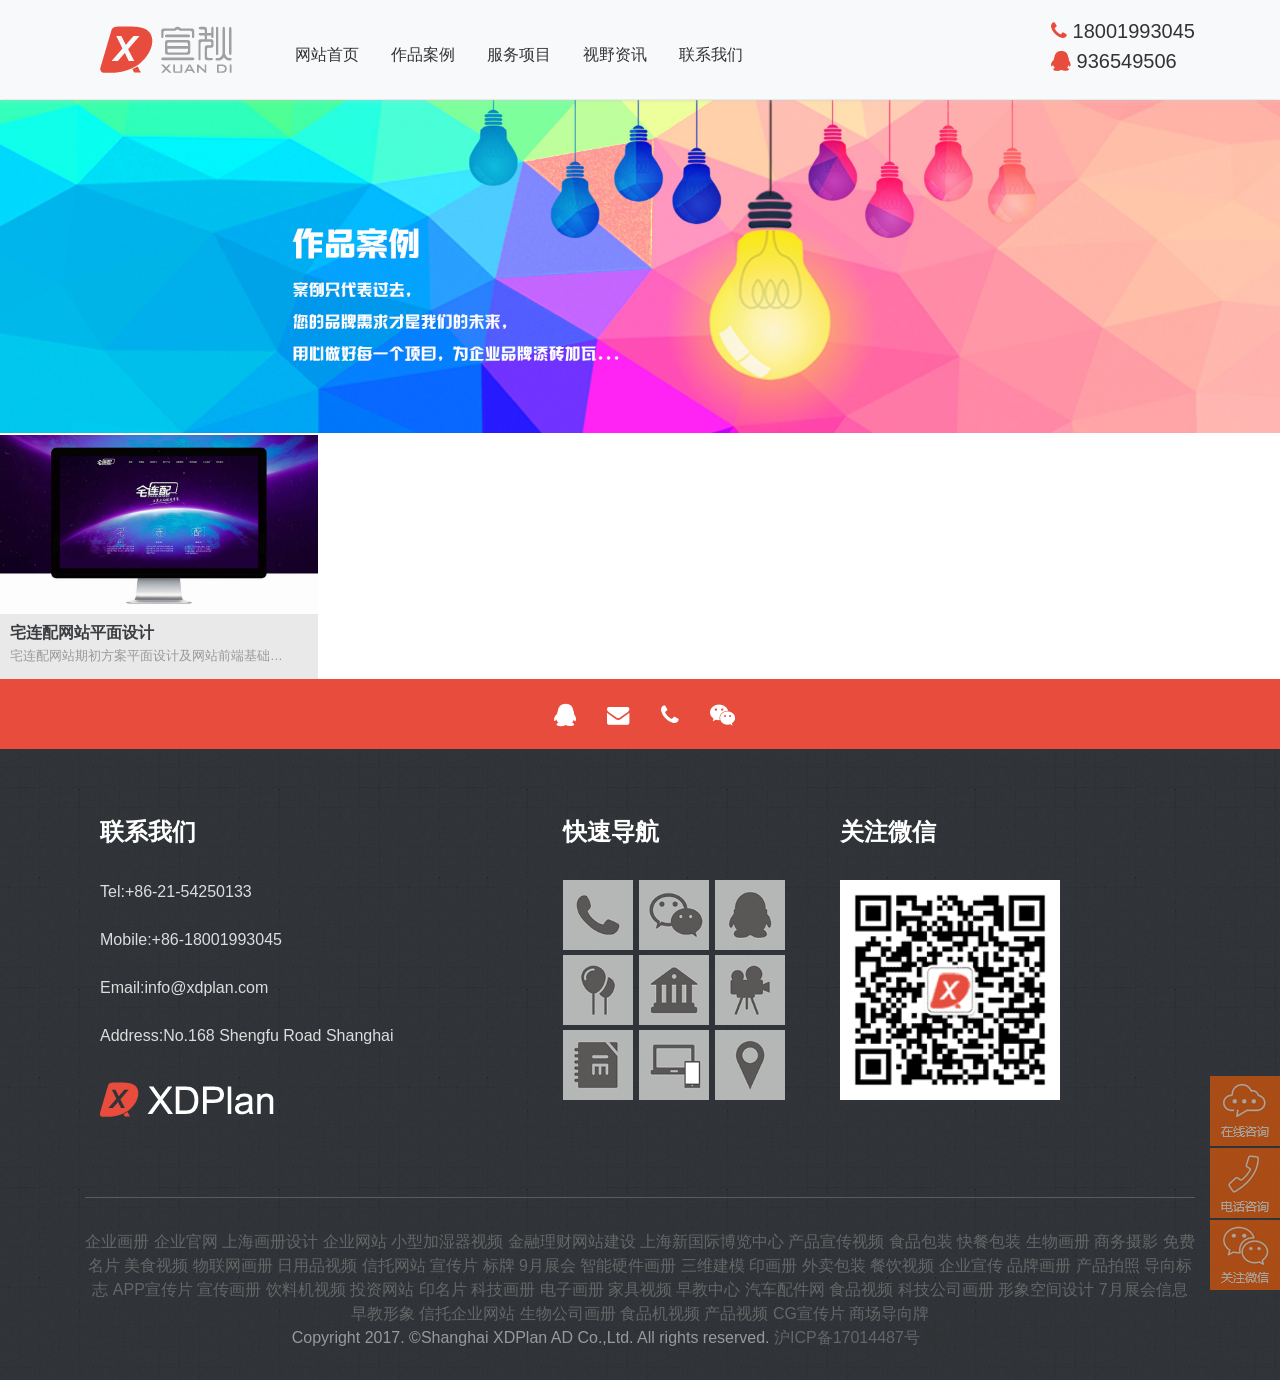 This screenshot has width=1280, height=1380. What do you see at coordinates (327, 54) in the screenshot?
I see `网站首页` at bounding box center [327, 54].